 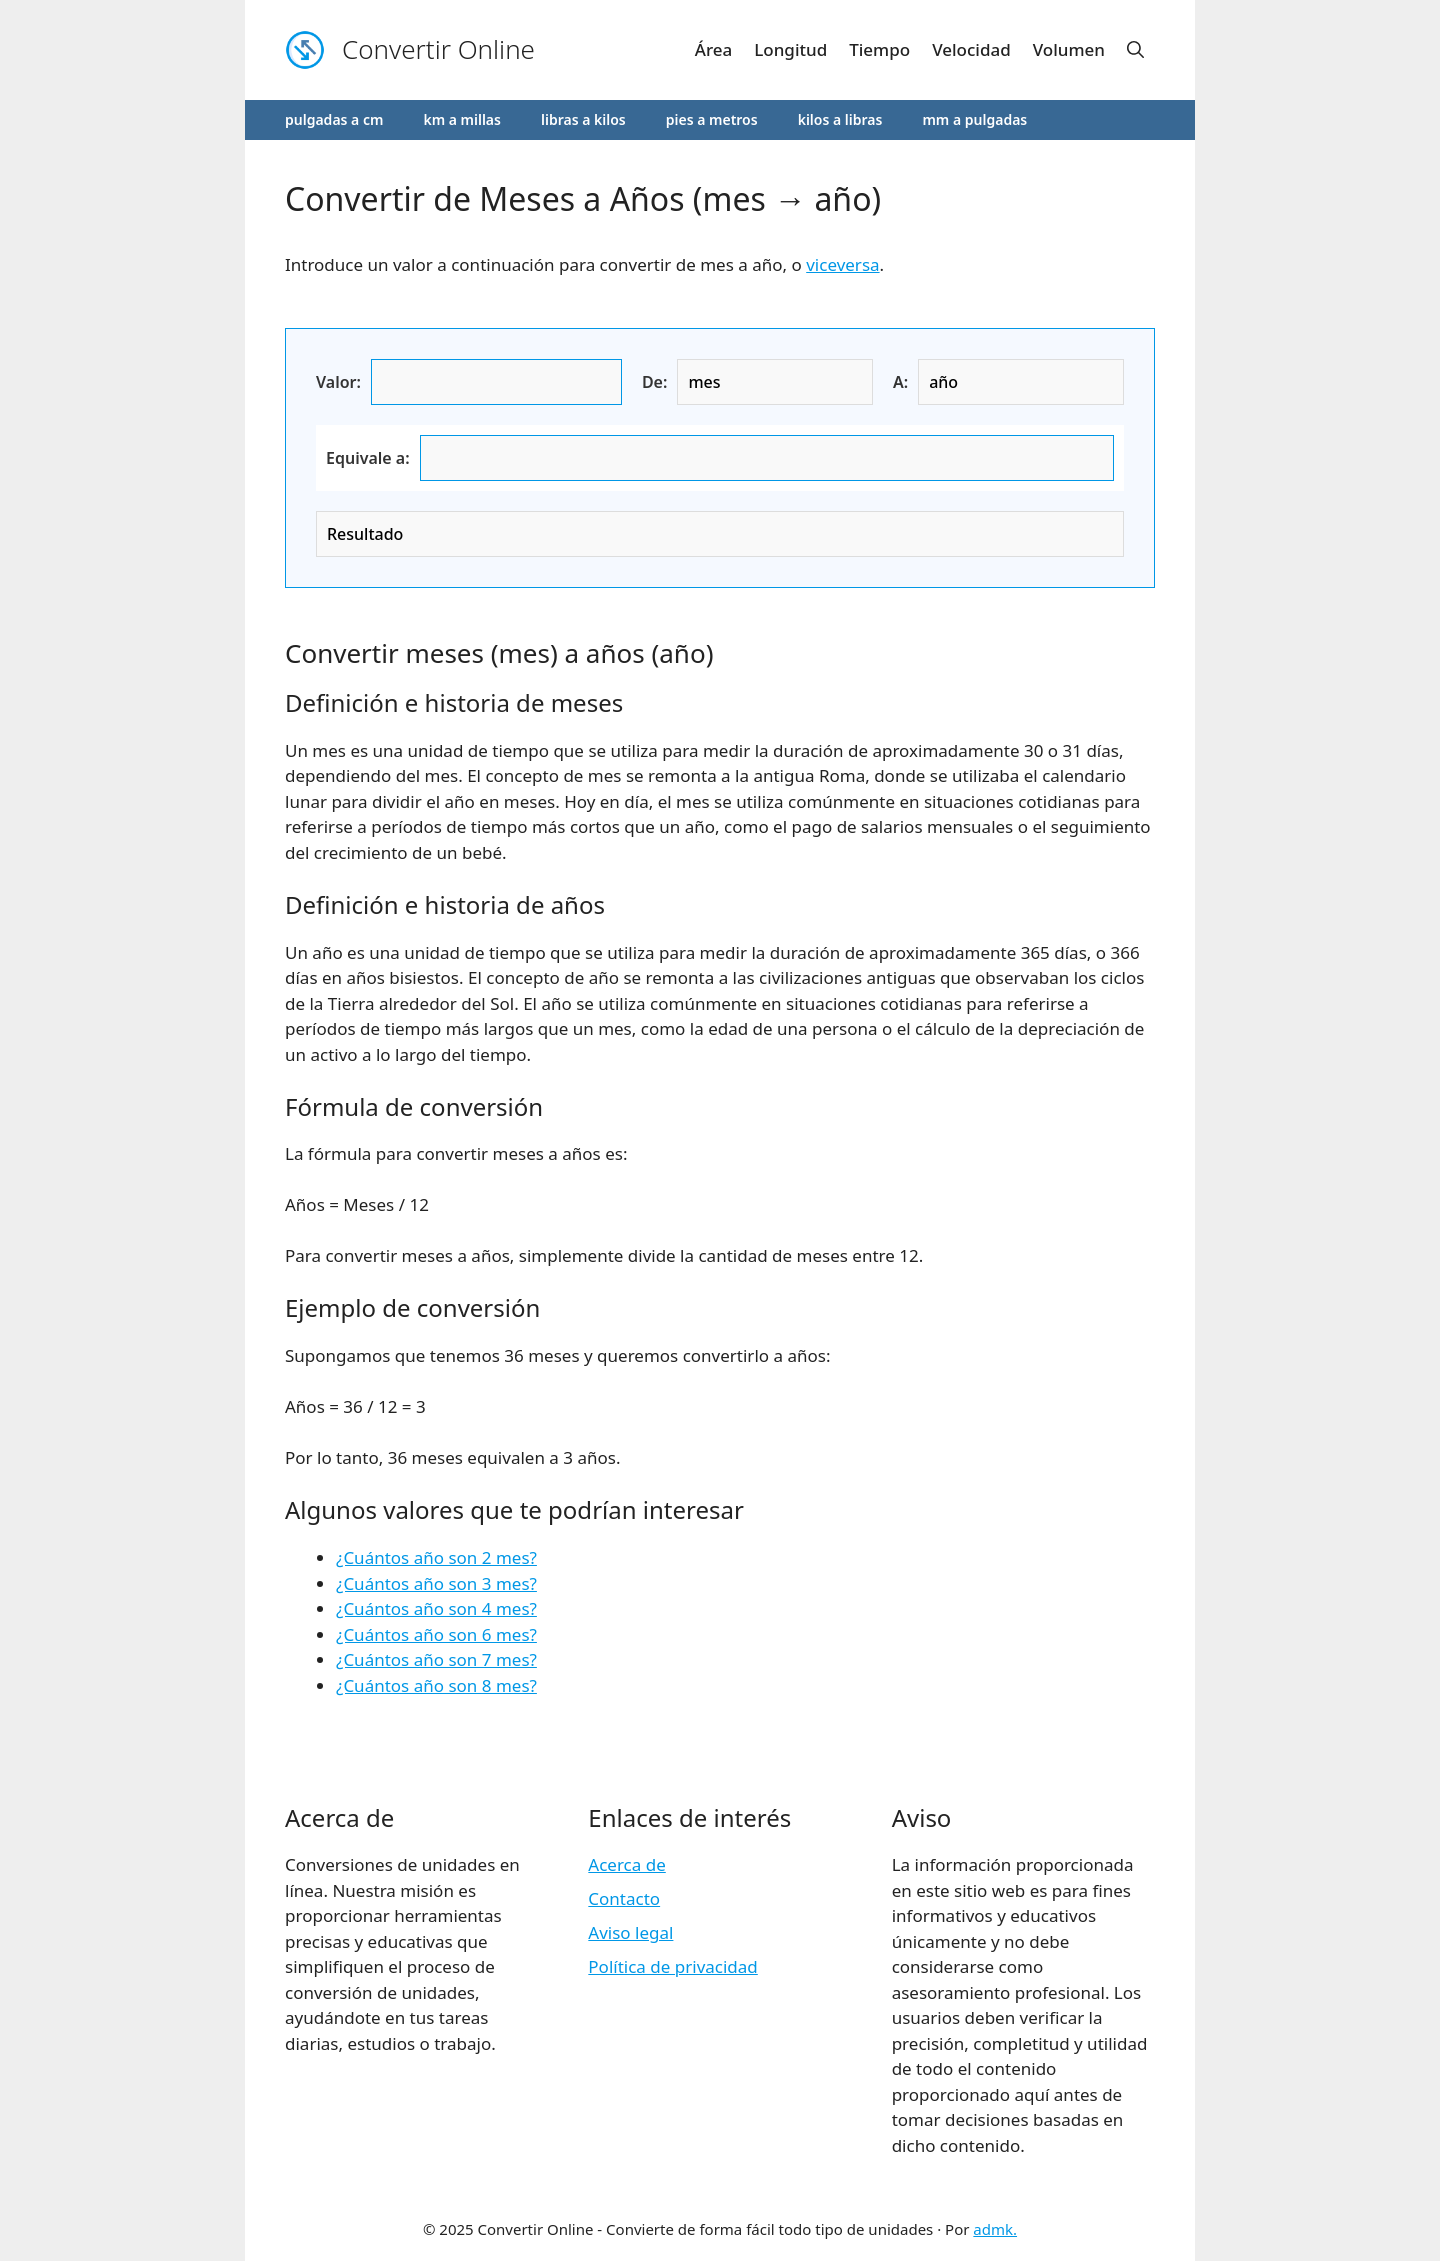 I want to click on admk., so click(x=995, y=2229).